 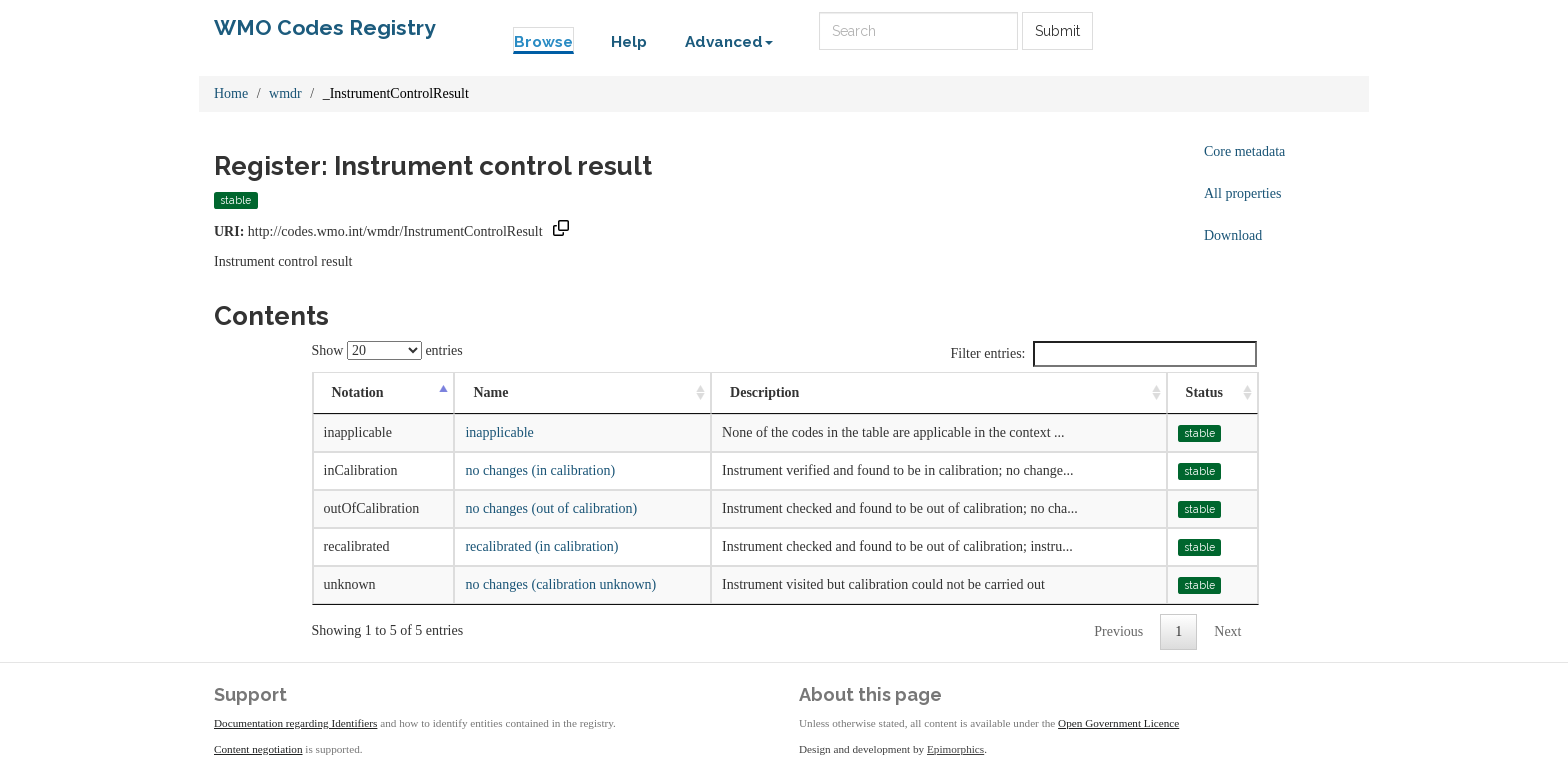 I want to click on Open Government Licence, so click(x=1118, y=723).